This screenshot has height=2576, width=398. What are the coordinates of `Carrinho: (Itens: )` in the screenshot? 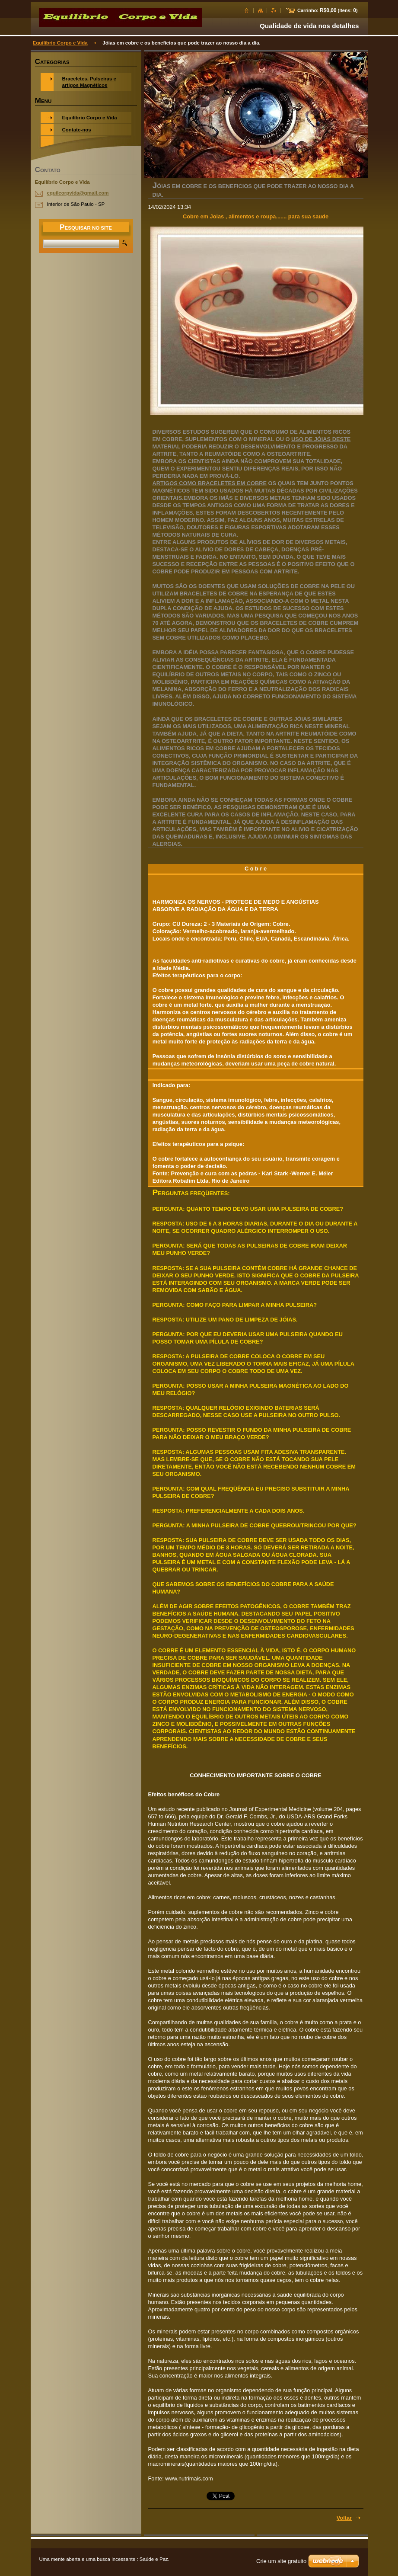 It's located at (327, 10).